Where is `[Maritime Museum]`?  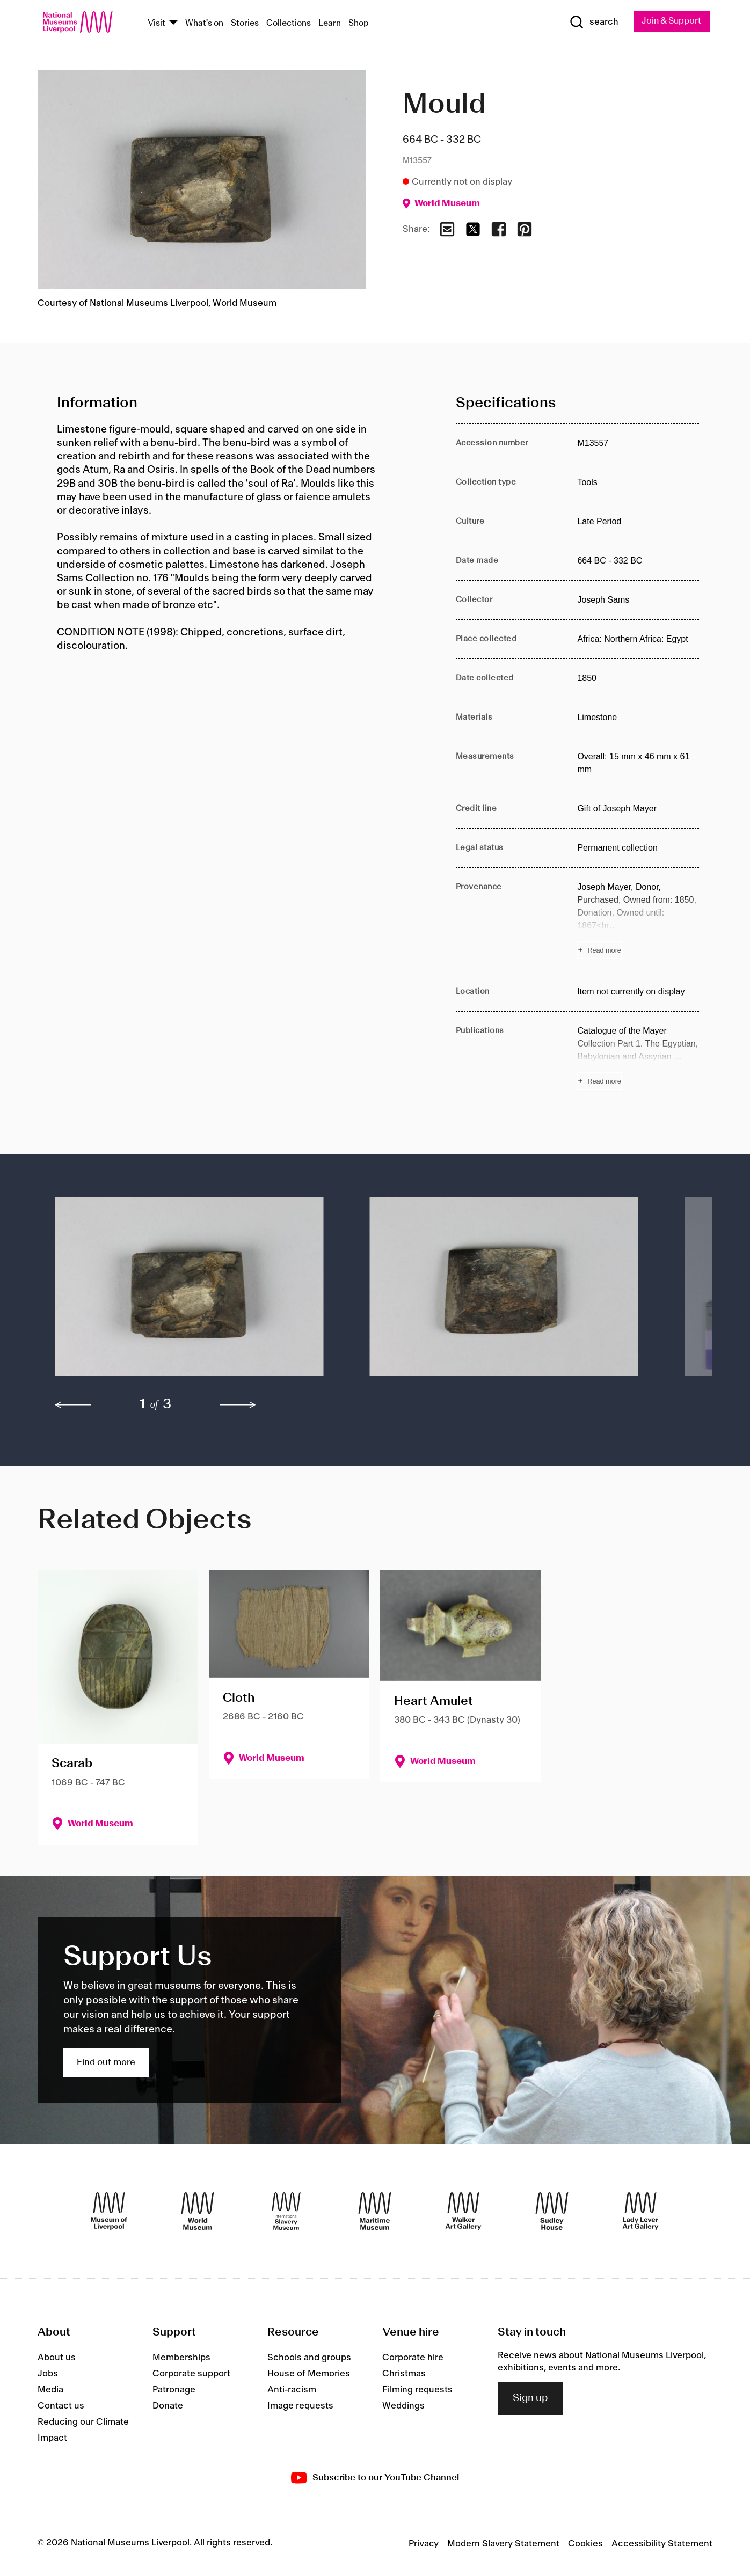
[Maritime Museum] is located at coordinates (374, 2211).